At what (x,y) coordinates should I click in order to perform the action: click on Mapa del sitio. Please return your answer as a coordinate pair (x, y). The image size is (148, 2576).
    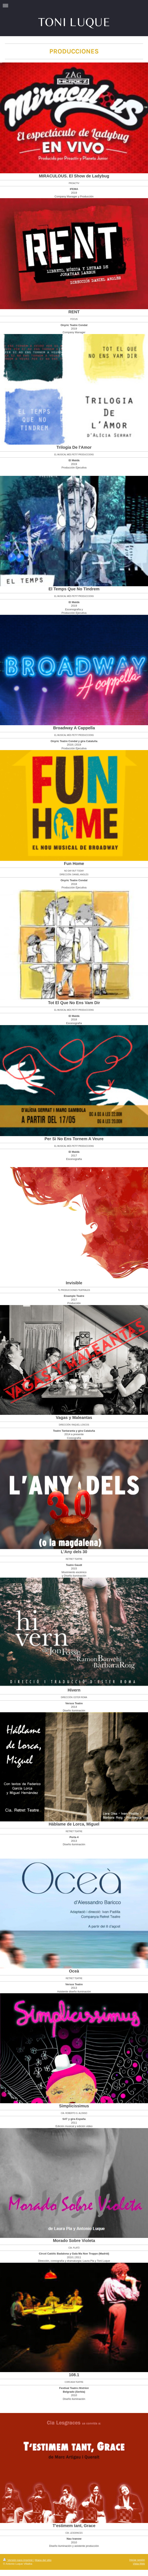
    Looking at the image, I should click on (43, 2560).